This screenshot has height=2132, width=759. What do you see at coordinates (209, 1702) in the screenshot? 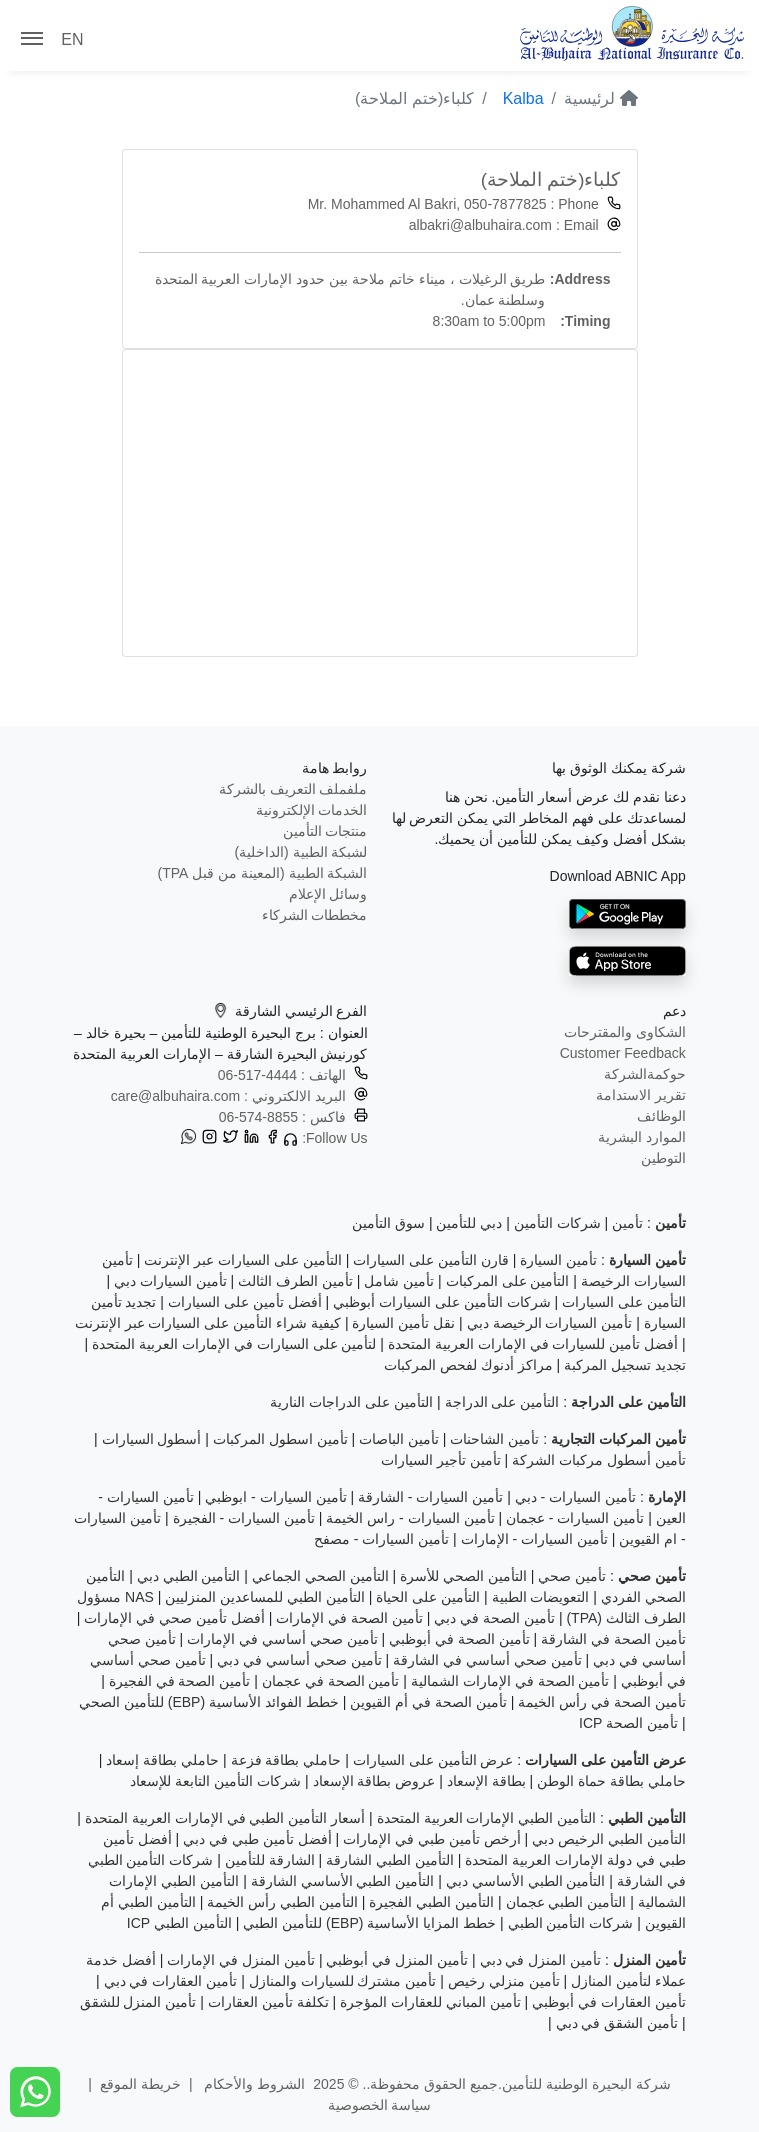
I see `خطط الفوائد الأساسية (EBP) للتأمين الصحي` at bounding box center [209, 1702].